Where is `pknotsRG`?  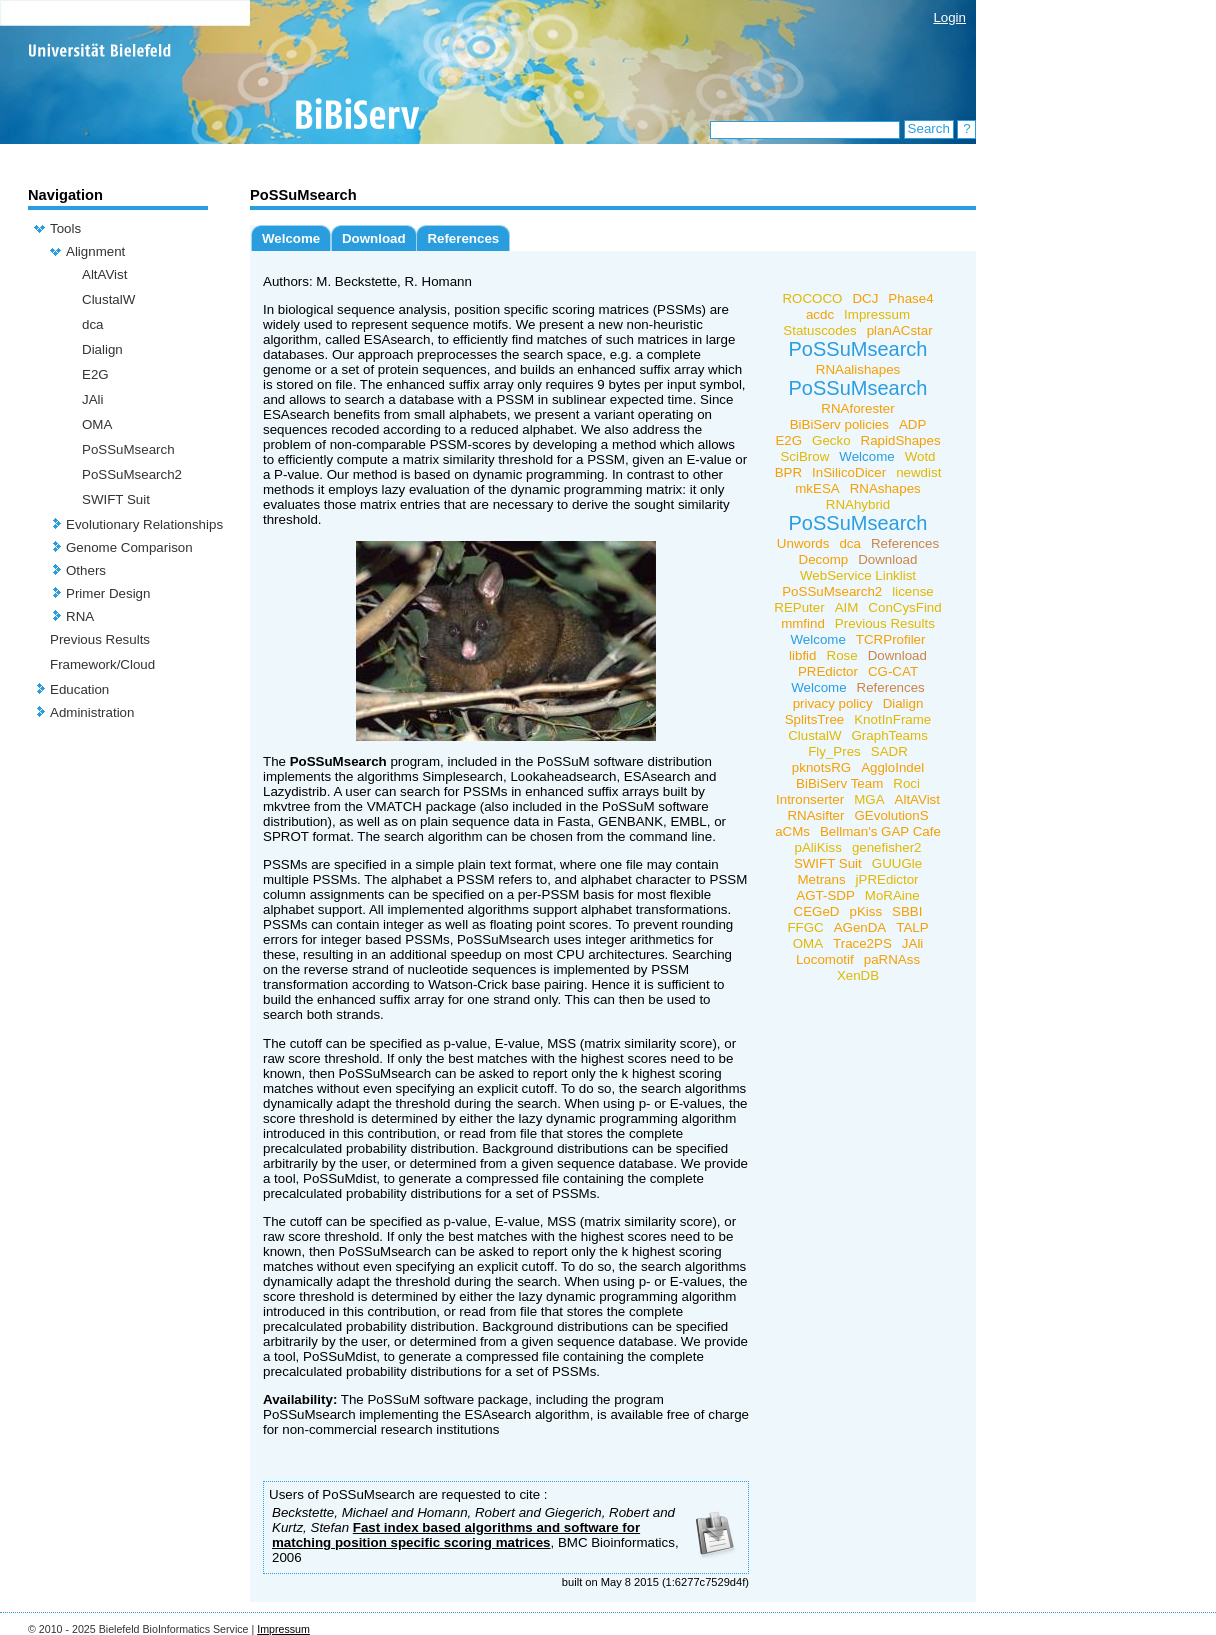
pknotsRG is located at coordinates (821, 767).